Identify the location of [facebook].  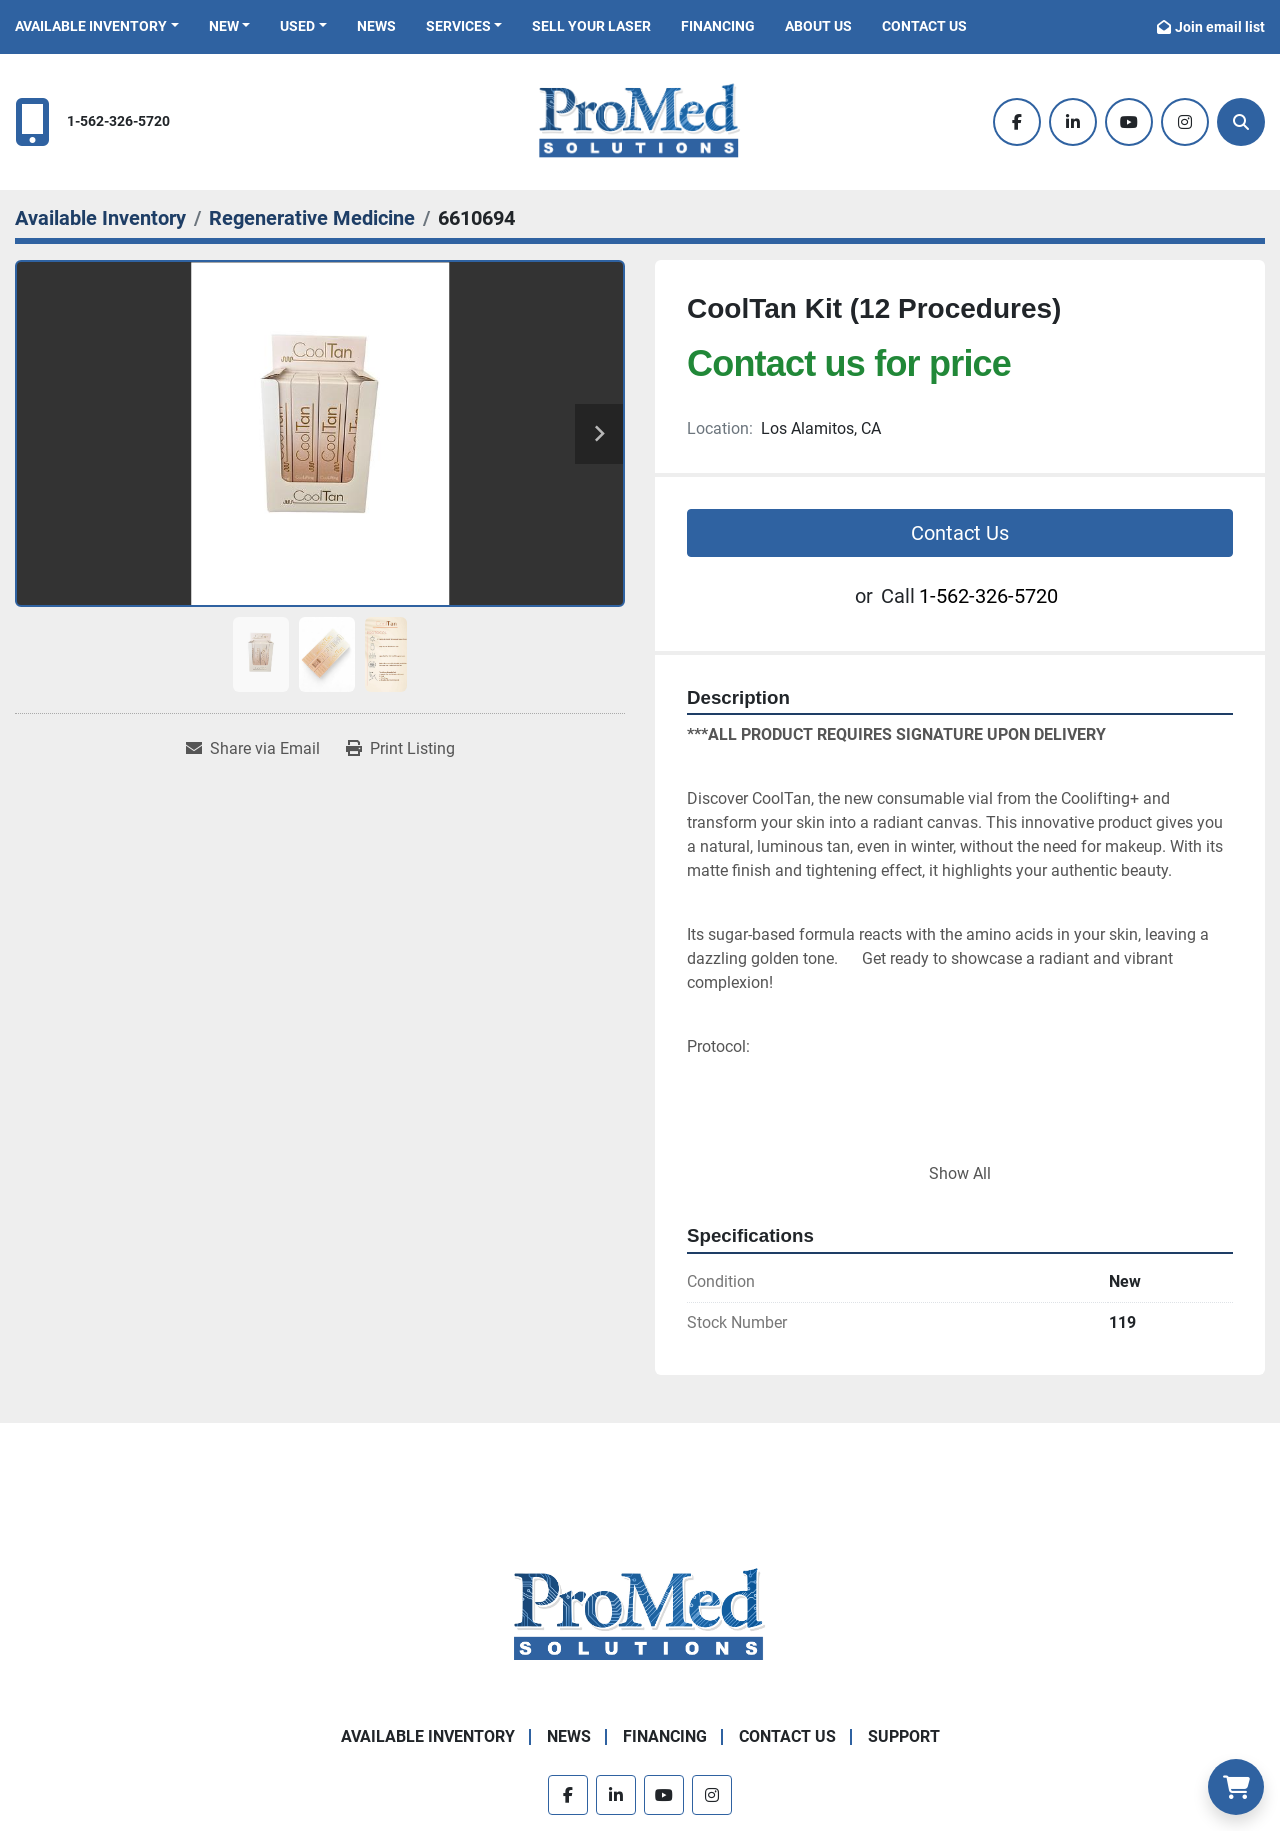
(1017, 122).